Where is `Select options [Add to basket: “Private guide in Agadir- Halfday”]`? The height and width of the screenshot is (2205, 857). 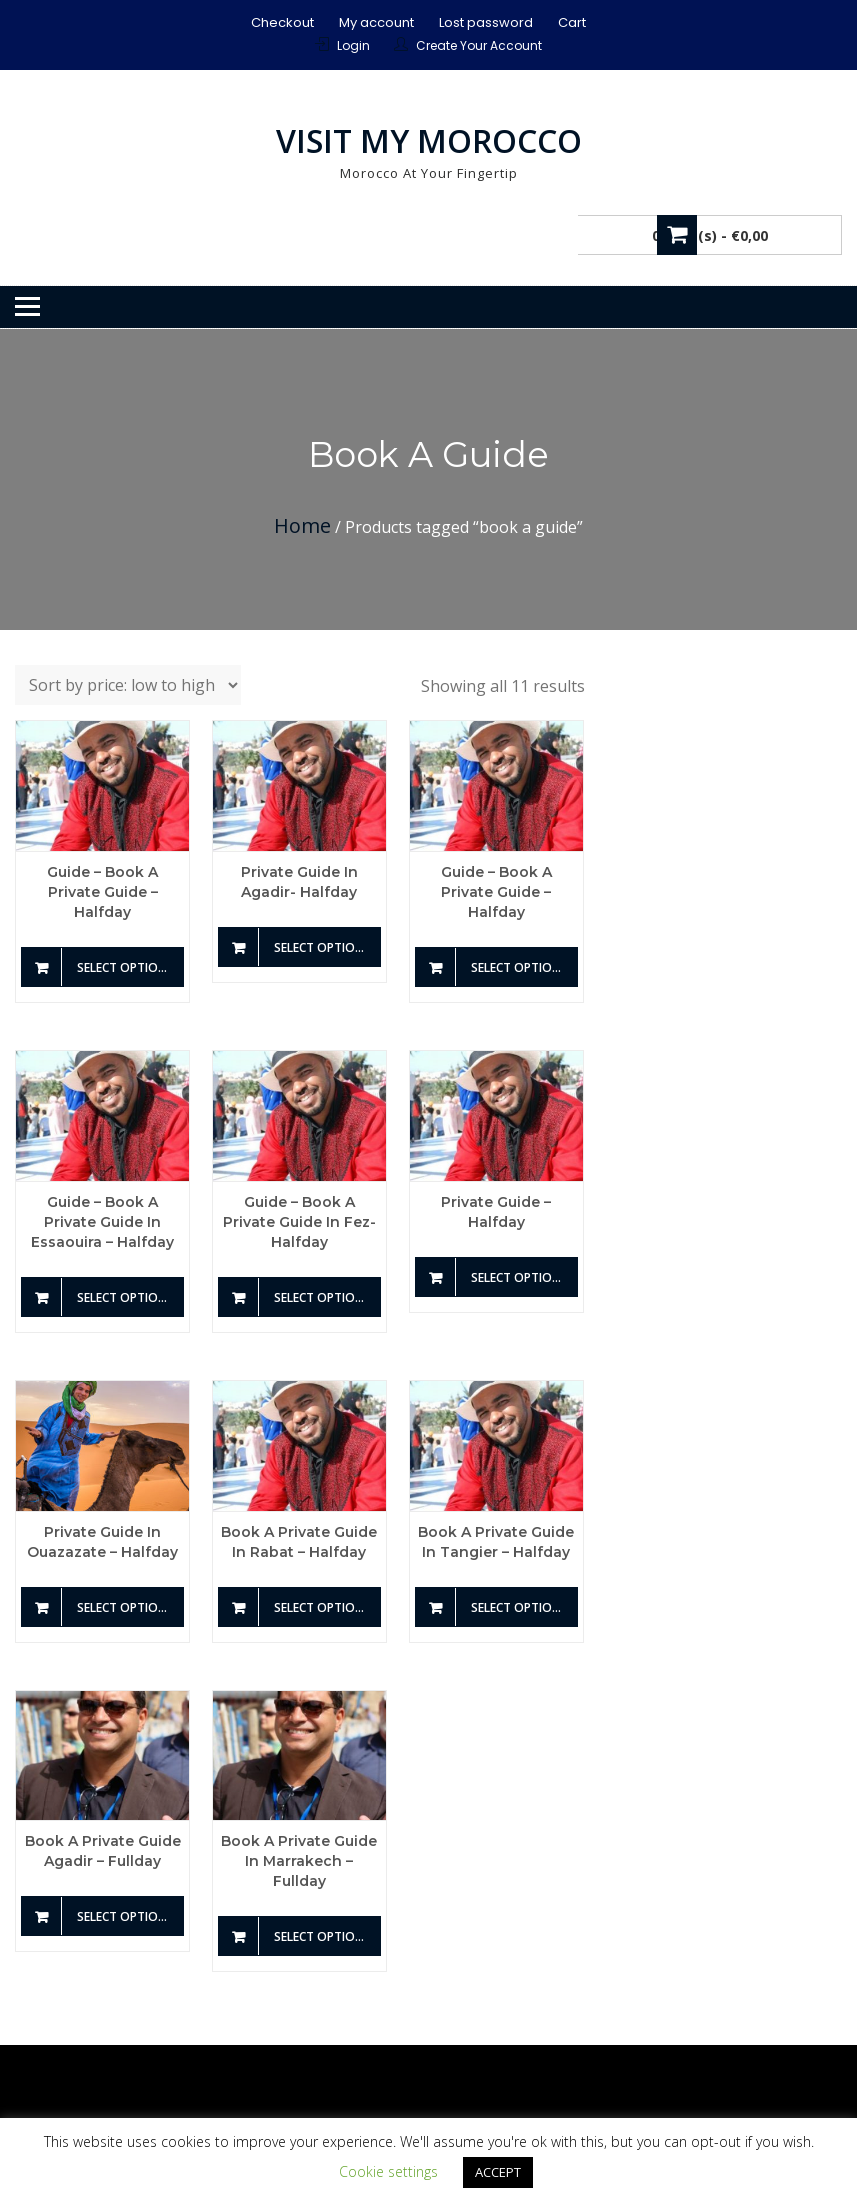 Select options [Add to basket: “Private guide in Agadir- Halfday”] is located at coordinates (322, 947).